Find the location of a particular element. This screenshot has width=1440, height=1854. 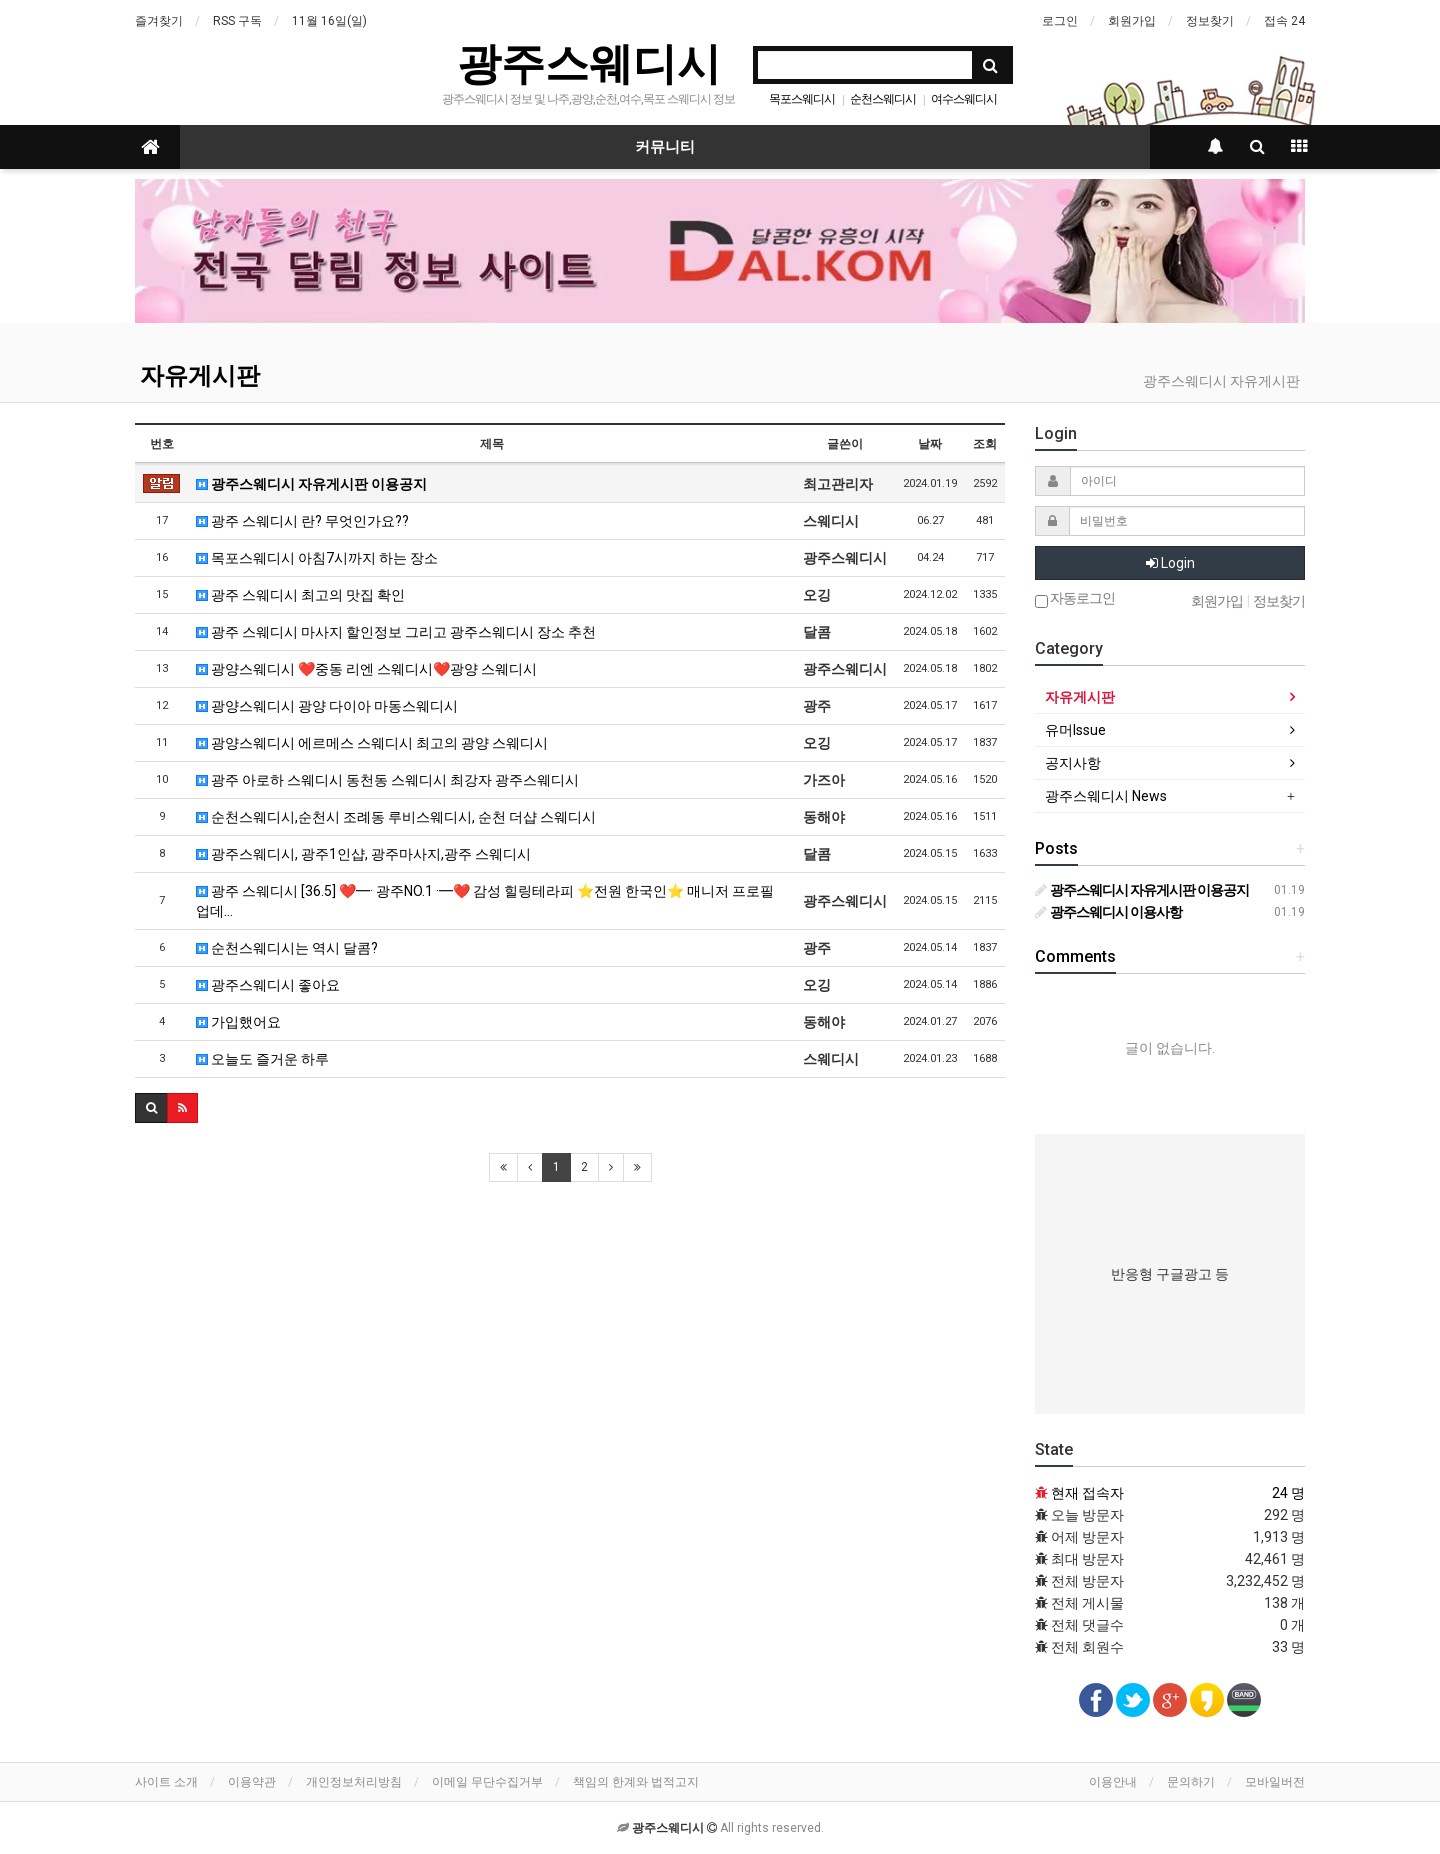

공지사항 is located at coordinates (1073, 763).